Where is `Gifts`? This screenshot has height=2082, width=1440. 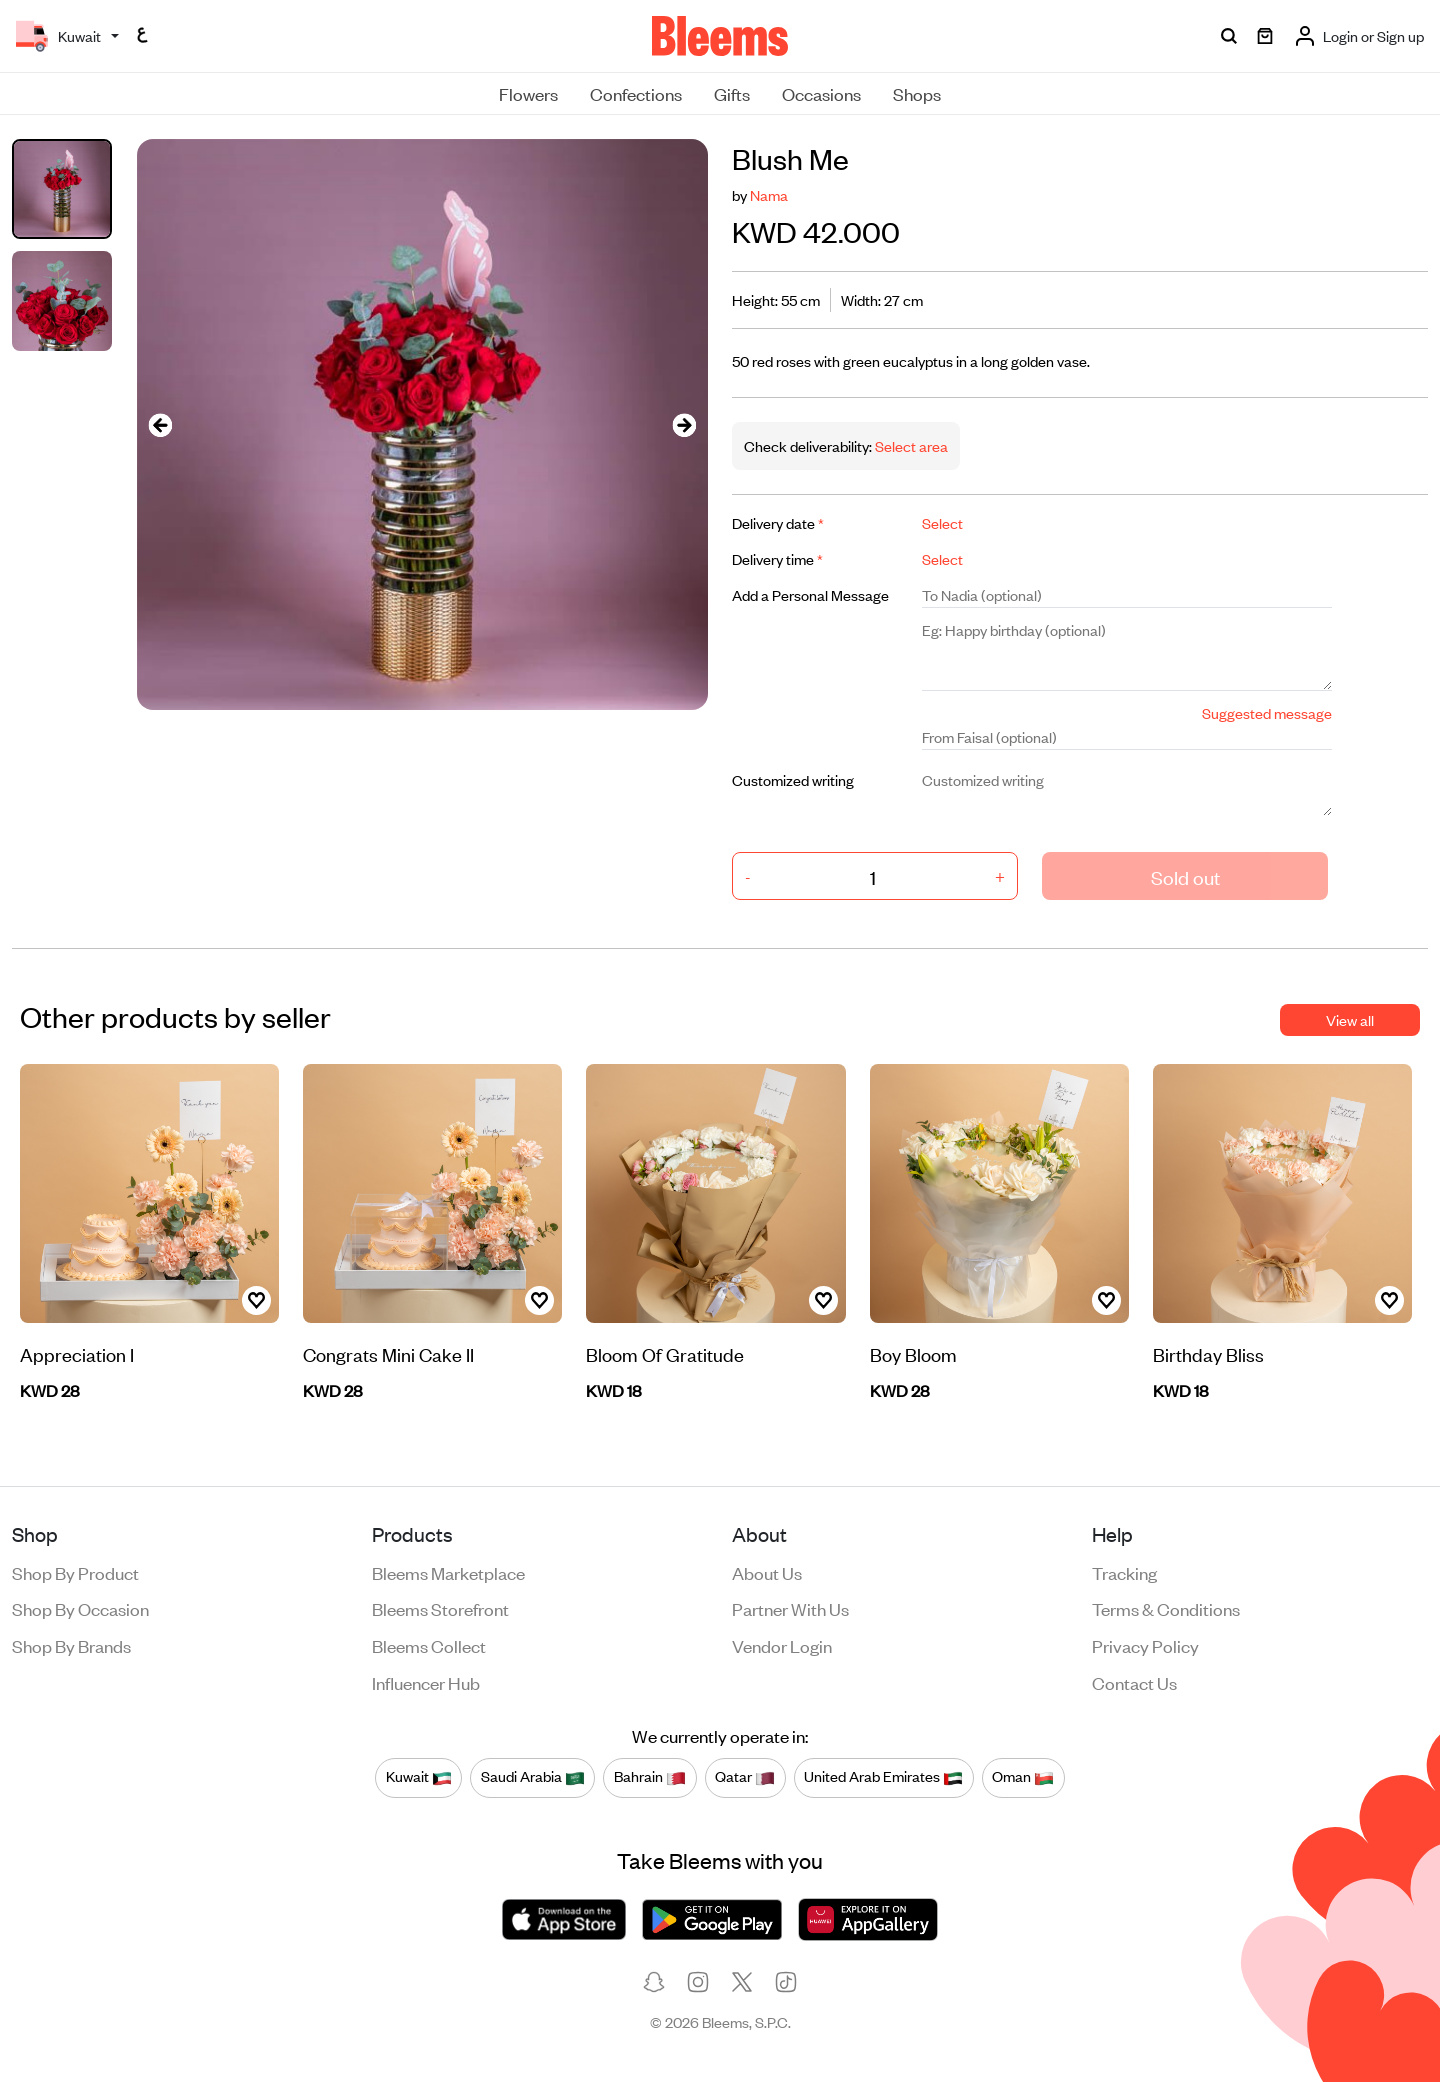
Gifts is located at coordinates (732, 93).